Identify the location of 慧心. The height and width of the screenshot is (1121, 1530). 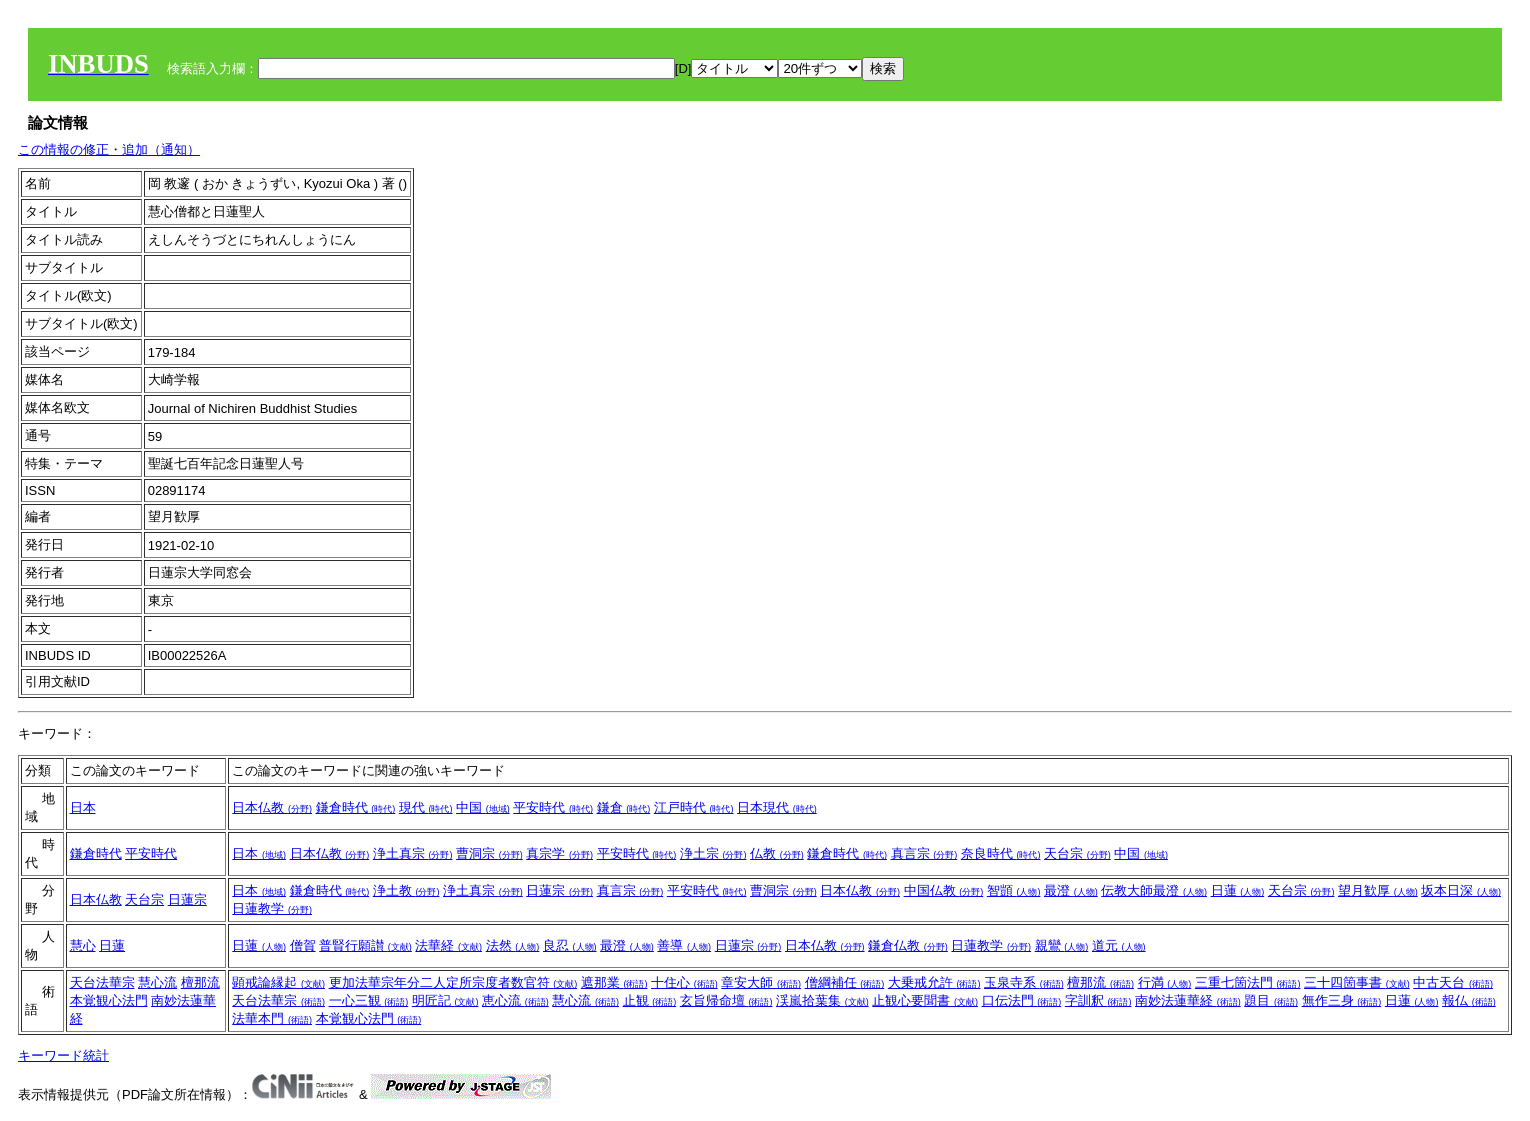
(83, 945).